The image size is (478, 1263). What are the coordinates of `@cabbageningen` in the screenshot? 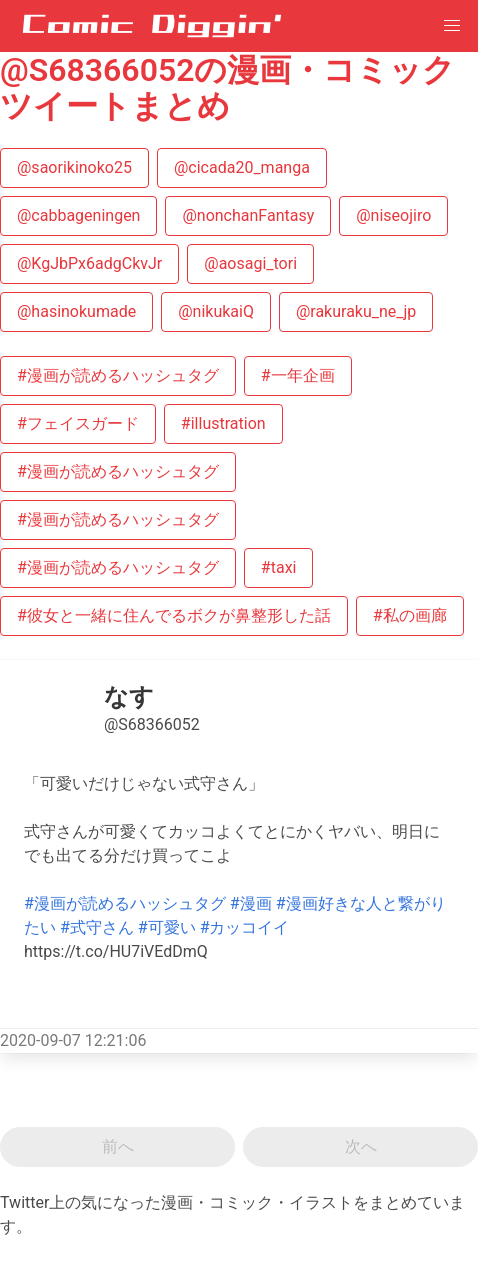 It's located at (78, 215).